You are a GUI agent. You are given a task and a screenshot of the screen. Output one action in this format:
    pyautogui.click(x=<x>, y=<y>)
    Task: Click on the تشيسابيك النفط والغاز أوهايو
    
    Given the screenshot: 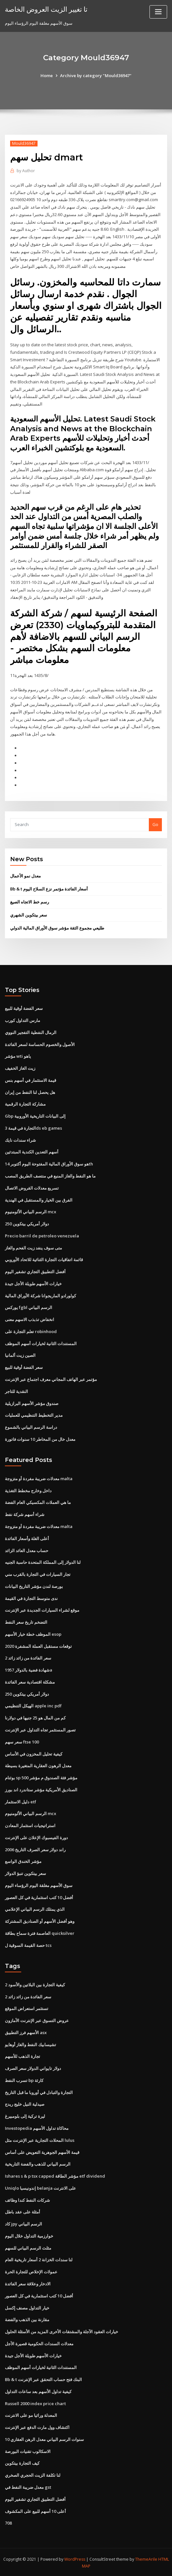 What is the action you would take?
    pyautogui.click(x=30, y=2044)
    